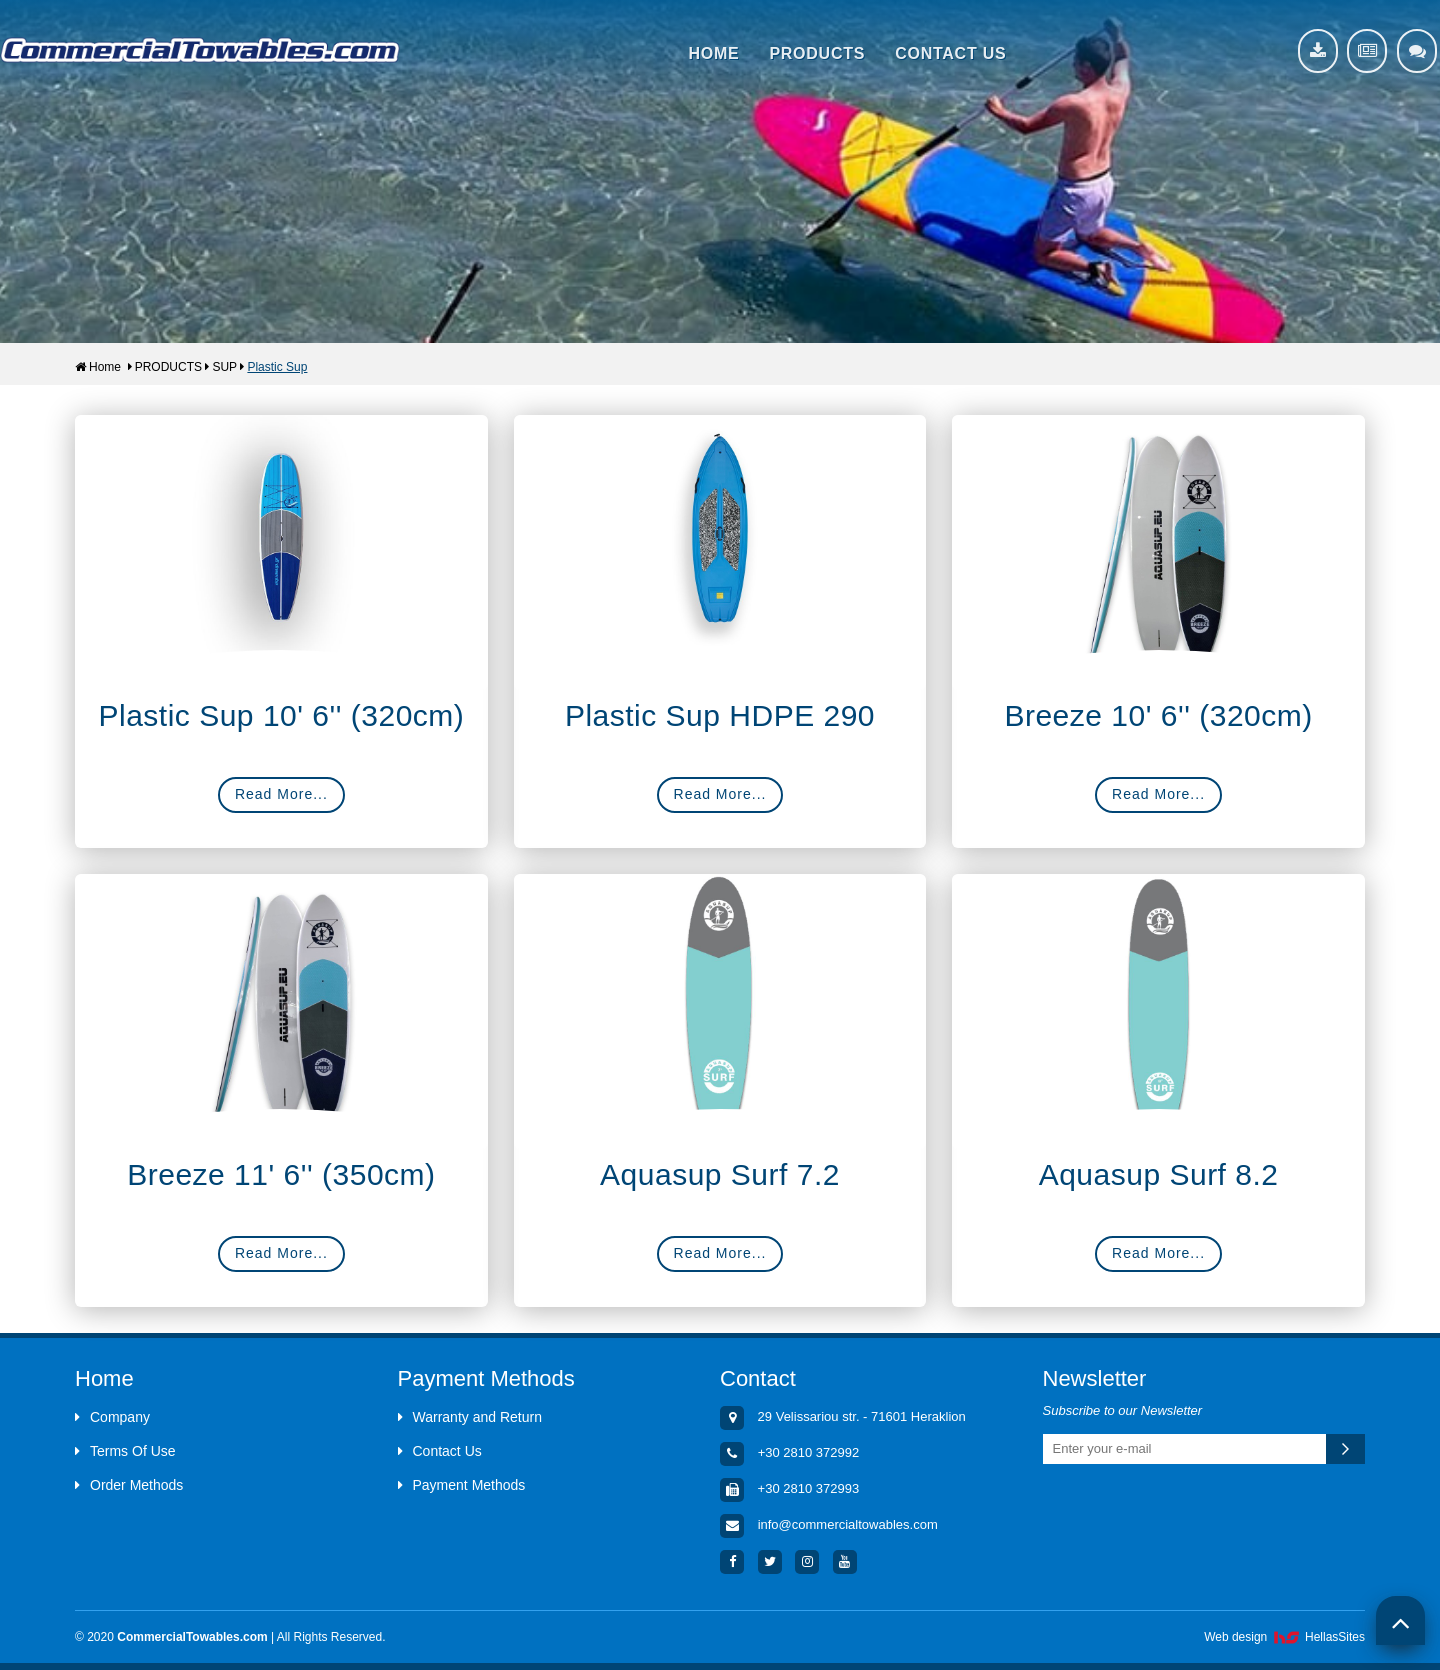 The image size is (1440, 1670). Describe the element at coordinates (848, 1524) in the screenshot. I see `info@commercialtowables.com` at that location.